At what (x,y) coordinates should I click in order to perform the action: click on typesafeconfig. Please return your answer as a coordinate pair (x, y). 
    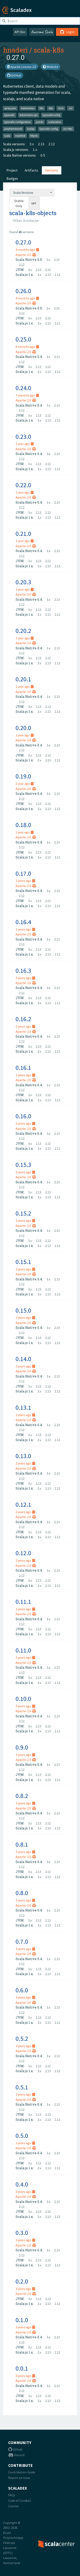
    Looking at the image, I should click on (51, 115).